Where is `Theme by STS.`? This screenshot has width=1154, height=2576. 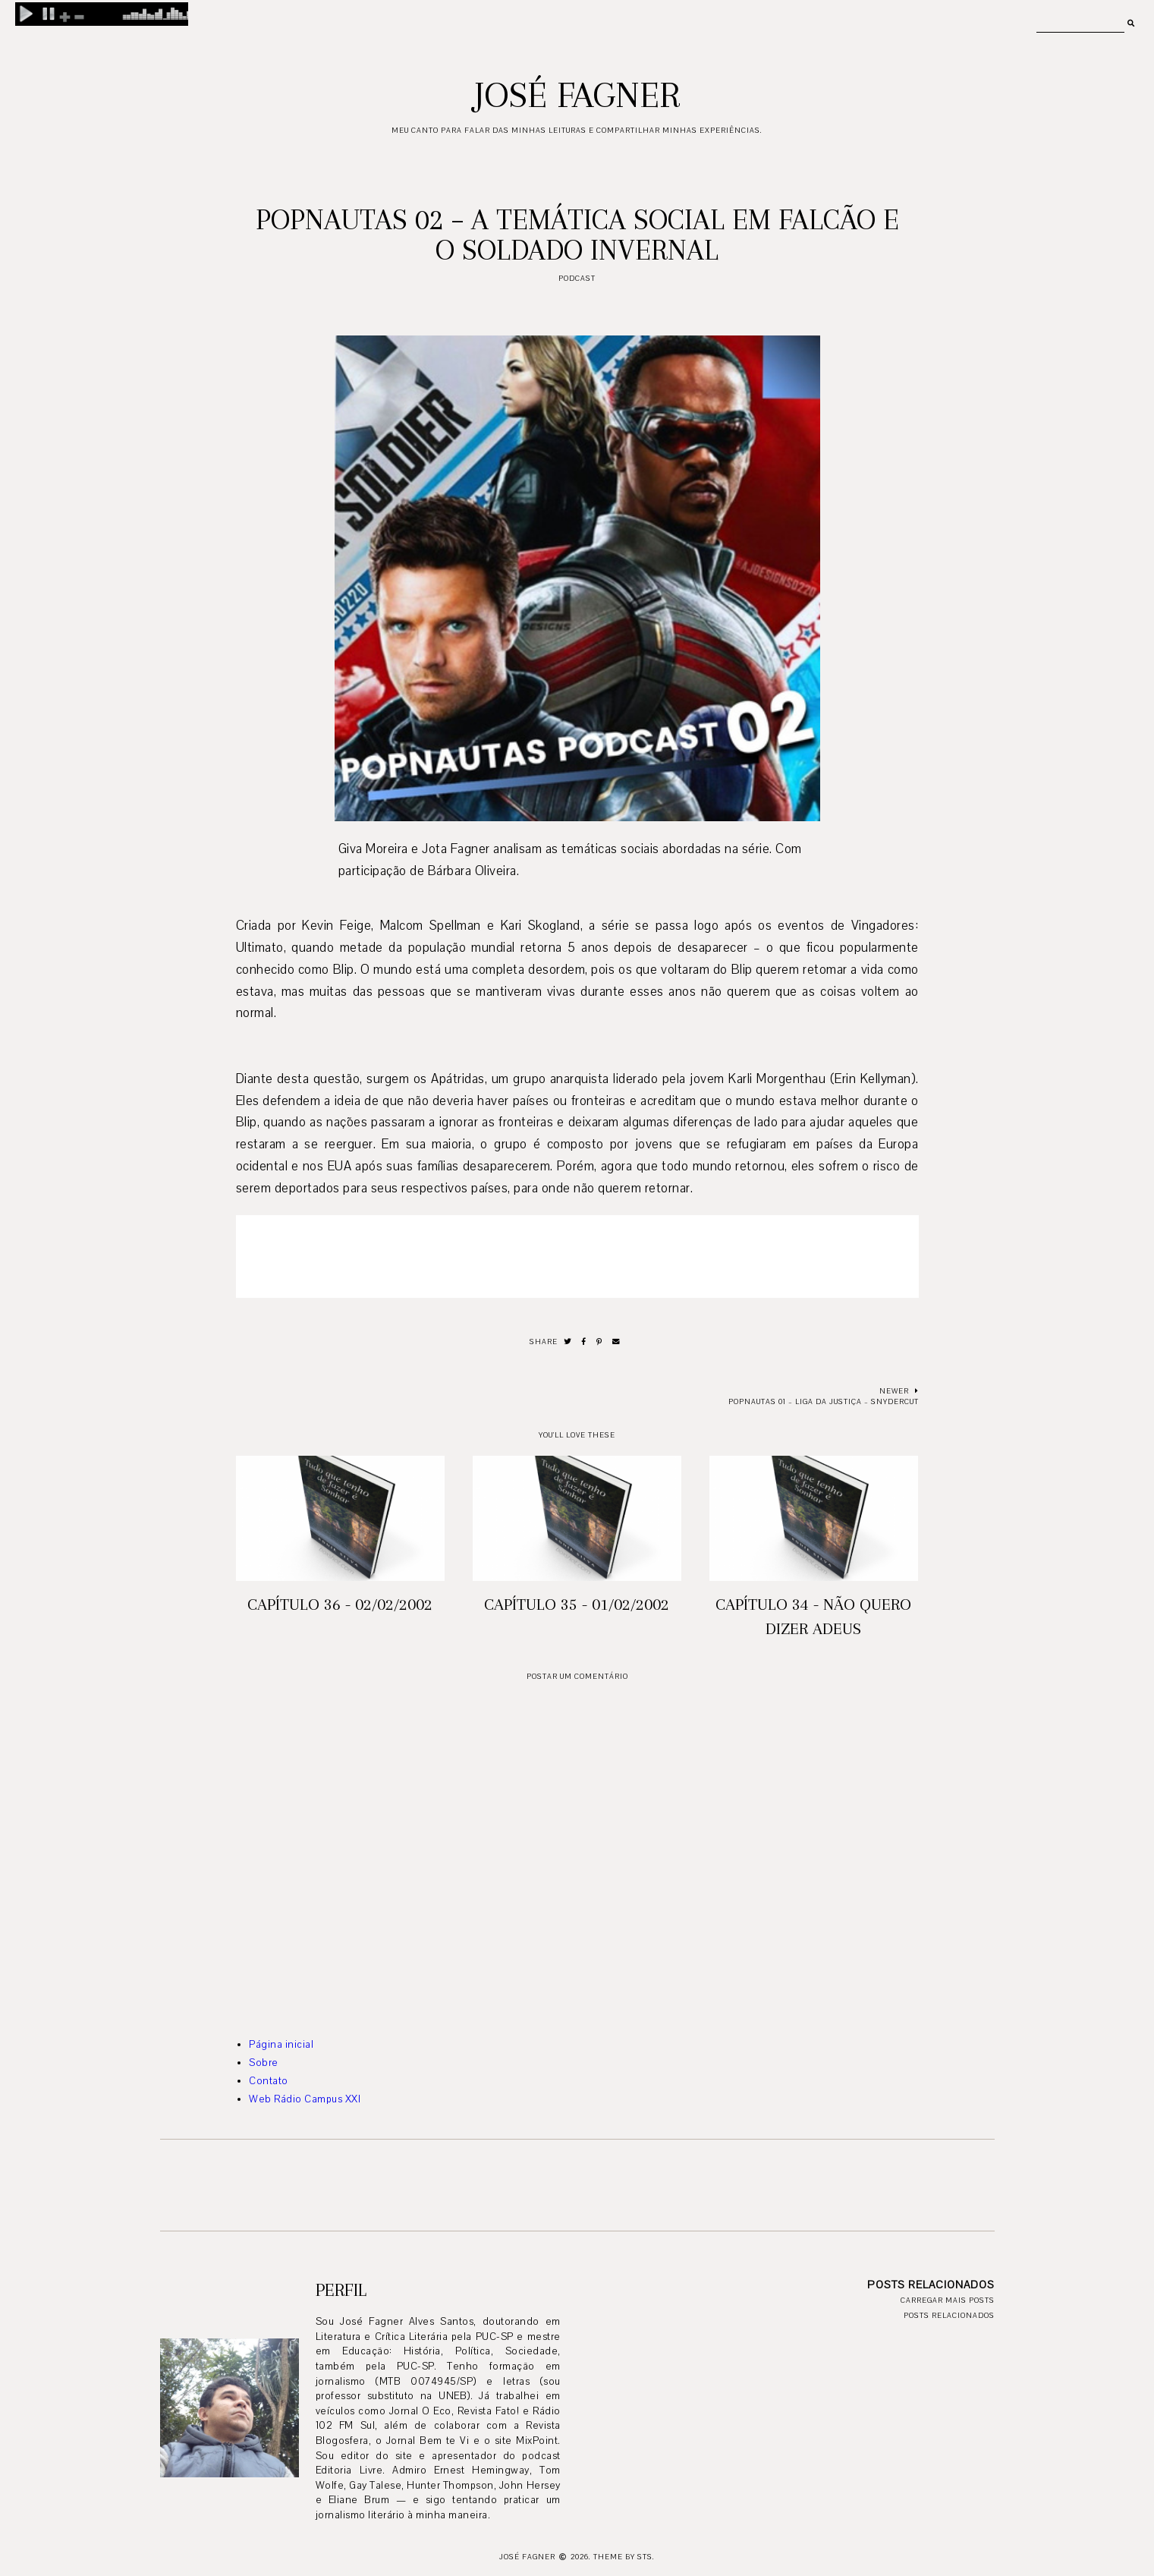
Theme by STS. is located at coordinates (624, 2557).